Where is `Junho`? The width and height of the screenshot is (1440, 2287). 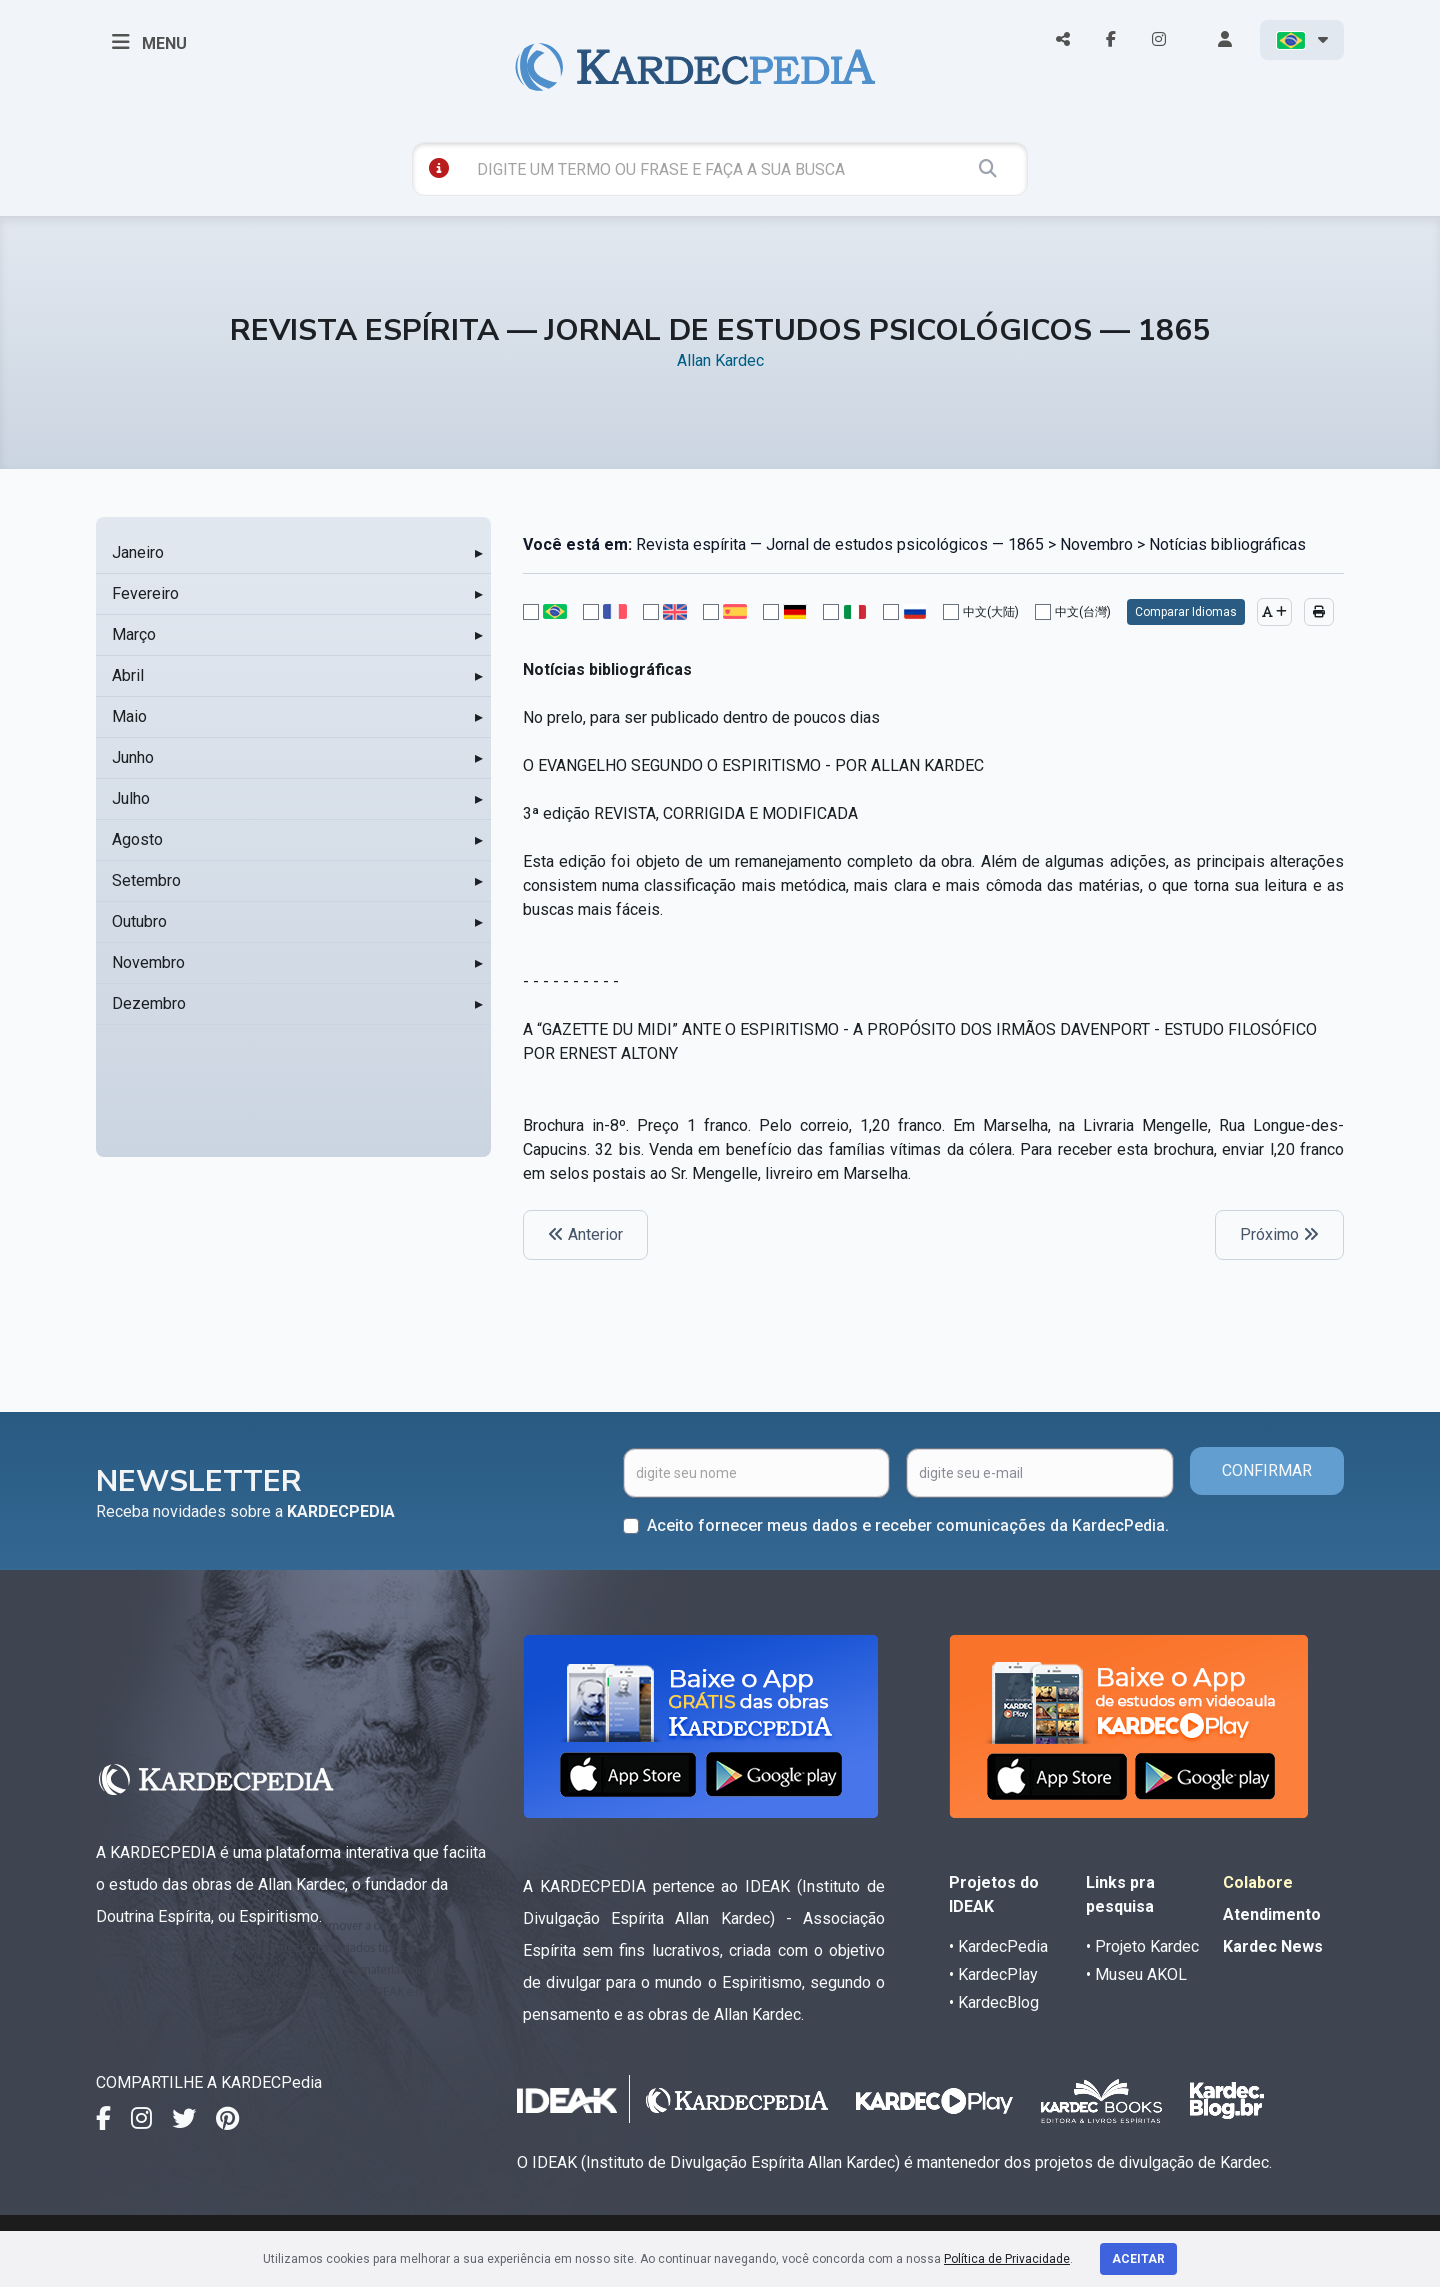
Junho is located at coordinates (133, 757).